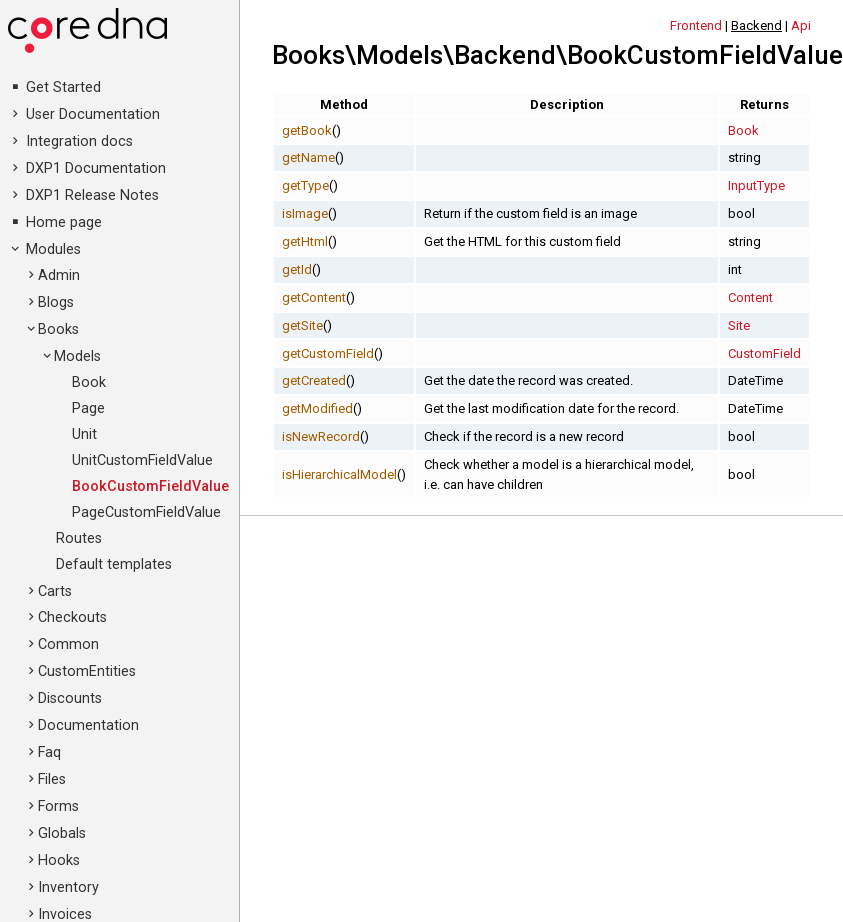 This screenshot has width=843, height=922. I want to click on Routes, so click(79, 538).